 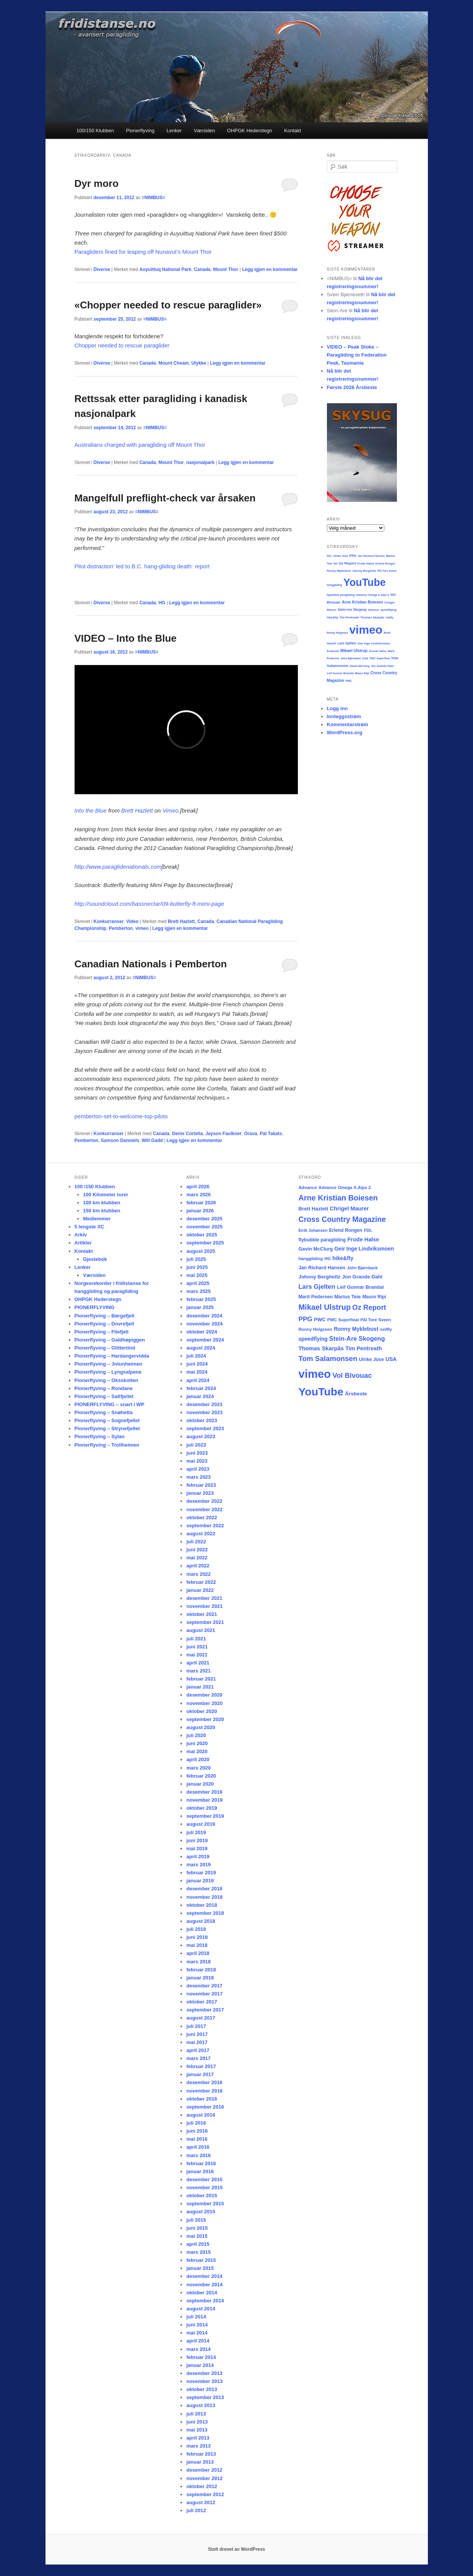 I want to click on september 2018, so click(x=205, y=1913).